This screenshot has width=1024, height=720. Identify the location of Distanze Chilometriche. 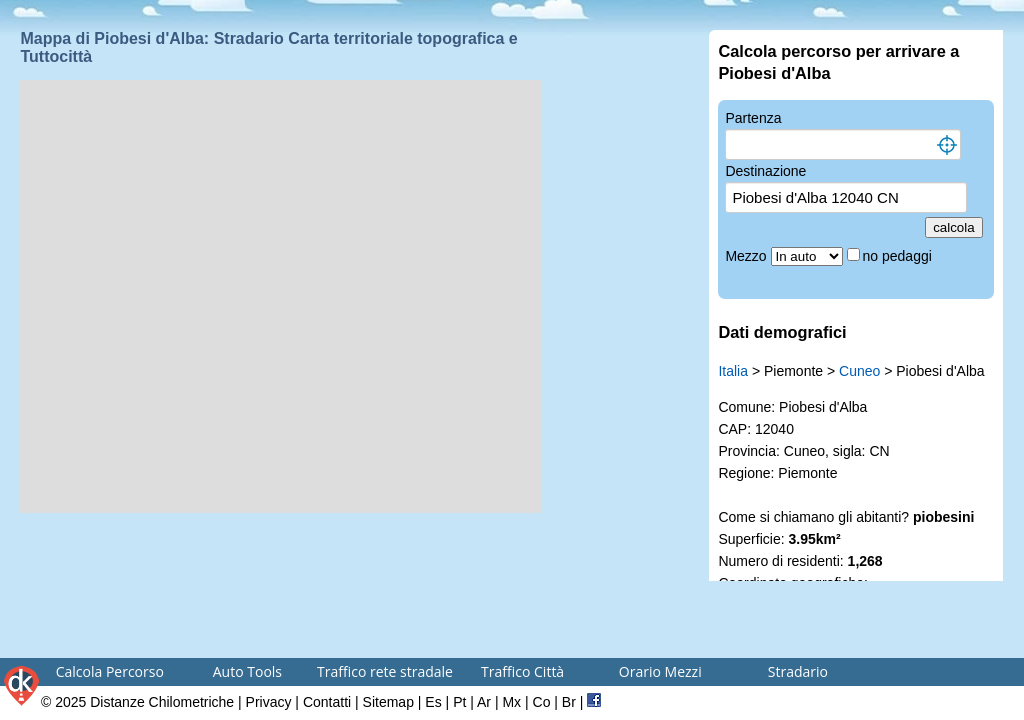
(162, 702).